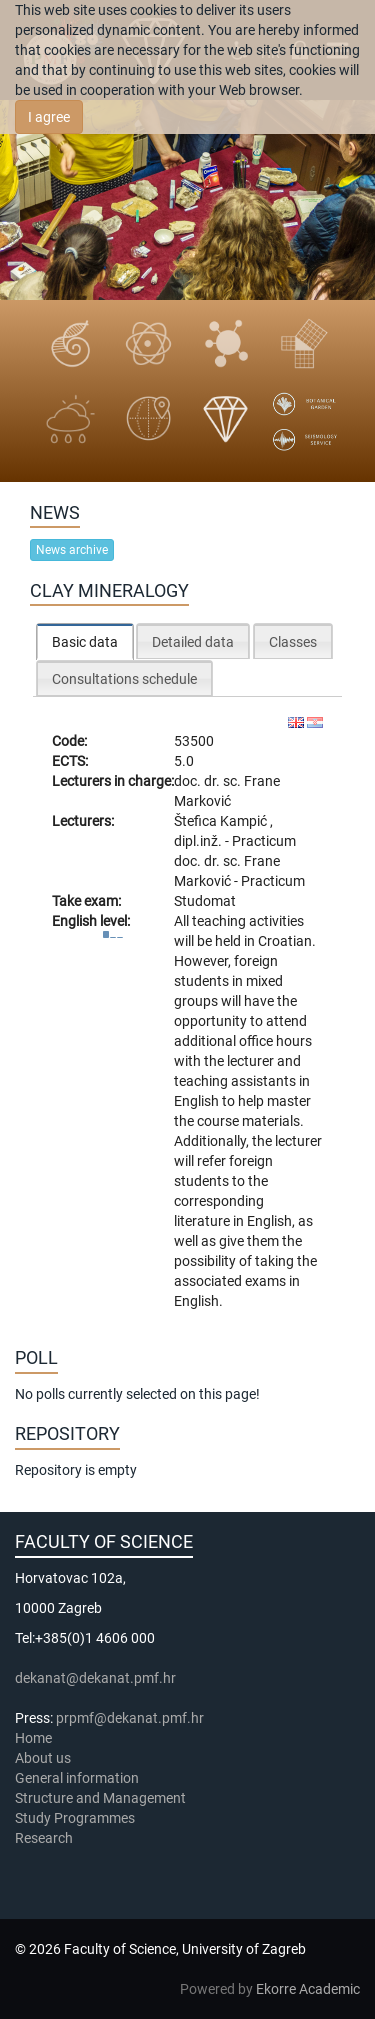  Describe the element at coordinates (45, 1838) in the screenshot. I see `Research` at that location.